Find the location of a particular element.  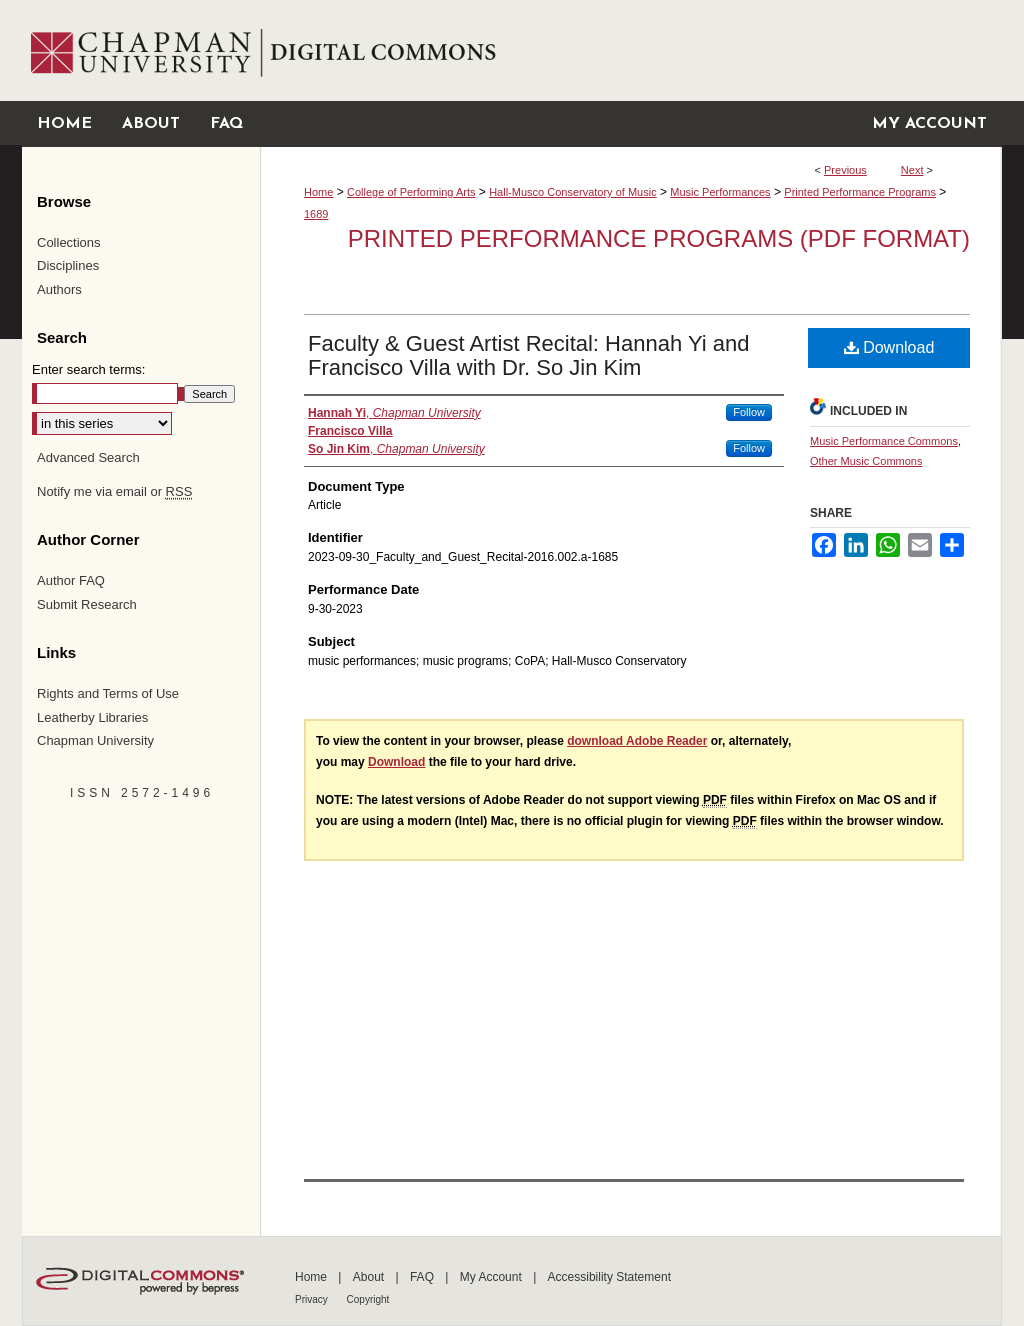

College of Performing Arts is located at coordinates (411, 192).